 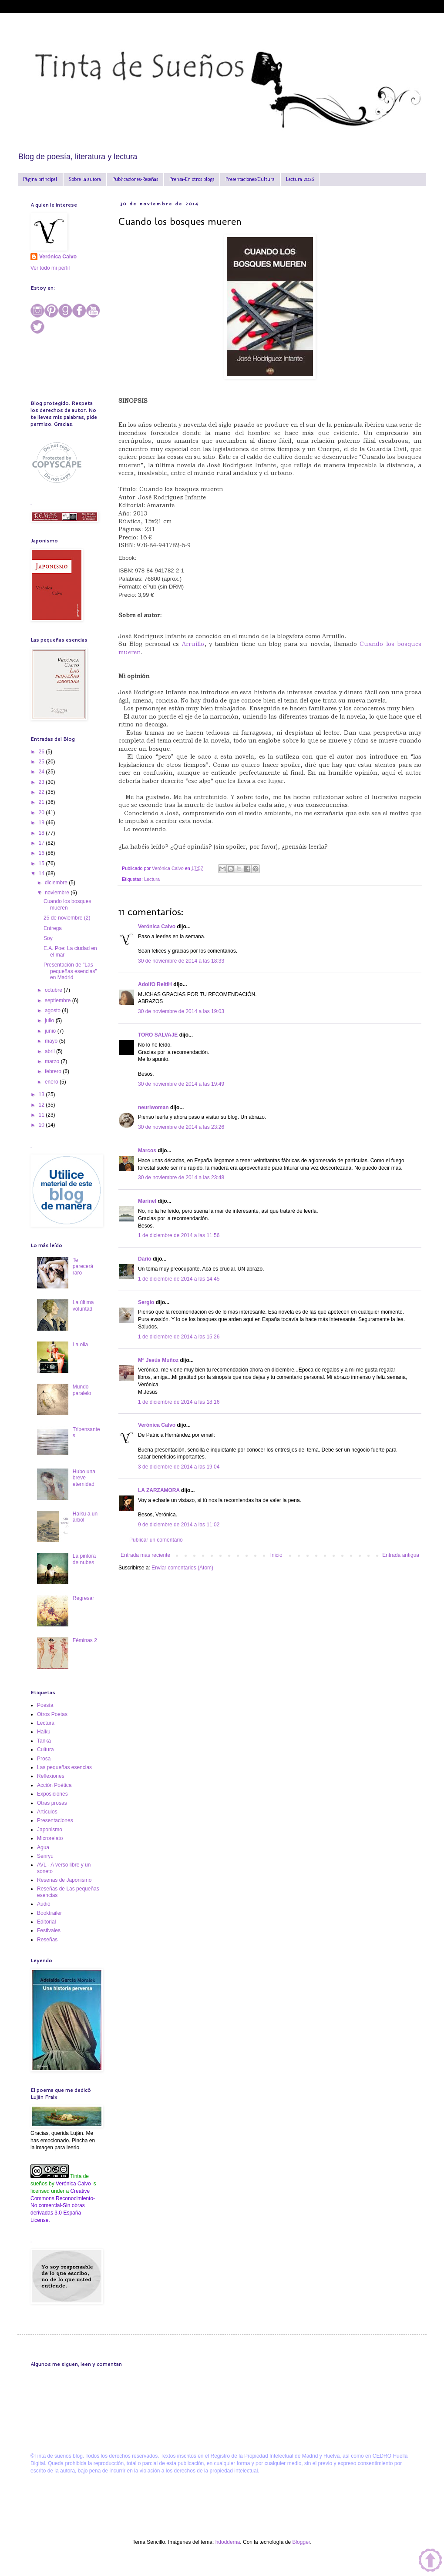 I want to click on abril, so click(x=50, y=1051).